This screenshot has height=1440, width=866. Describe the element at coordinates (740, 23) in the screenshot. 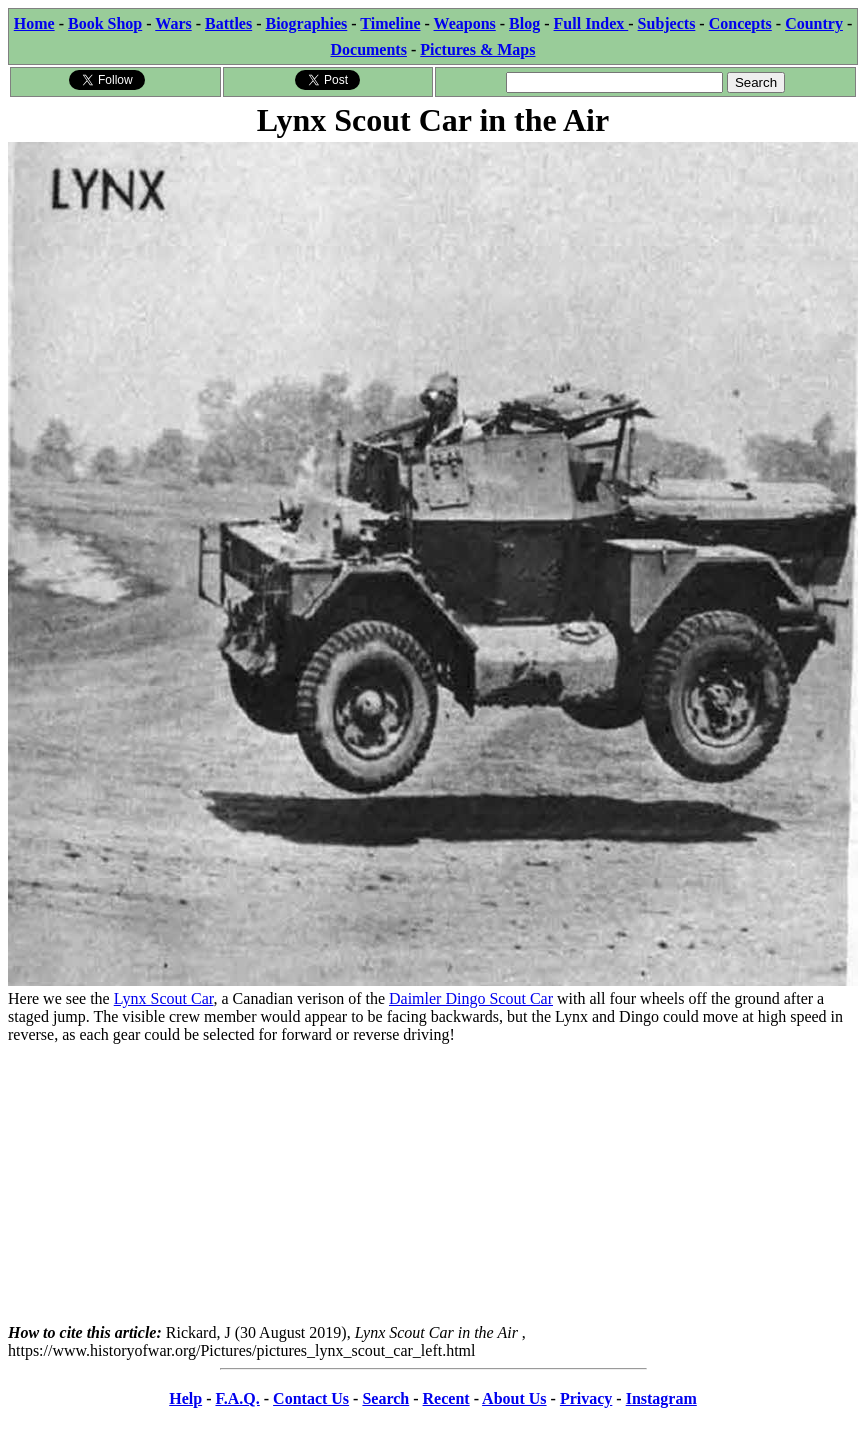

I see `Concepts` at that location.